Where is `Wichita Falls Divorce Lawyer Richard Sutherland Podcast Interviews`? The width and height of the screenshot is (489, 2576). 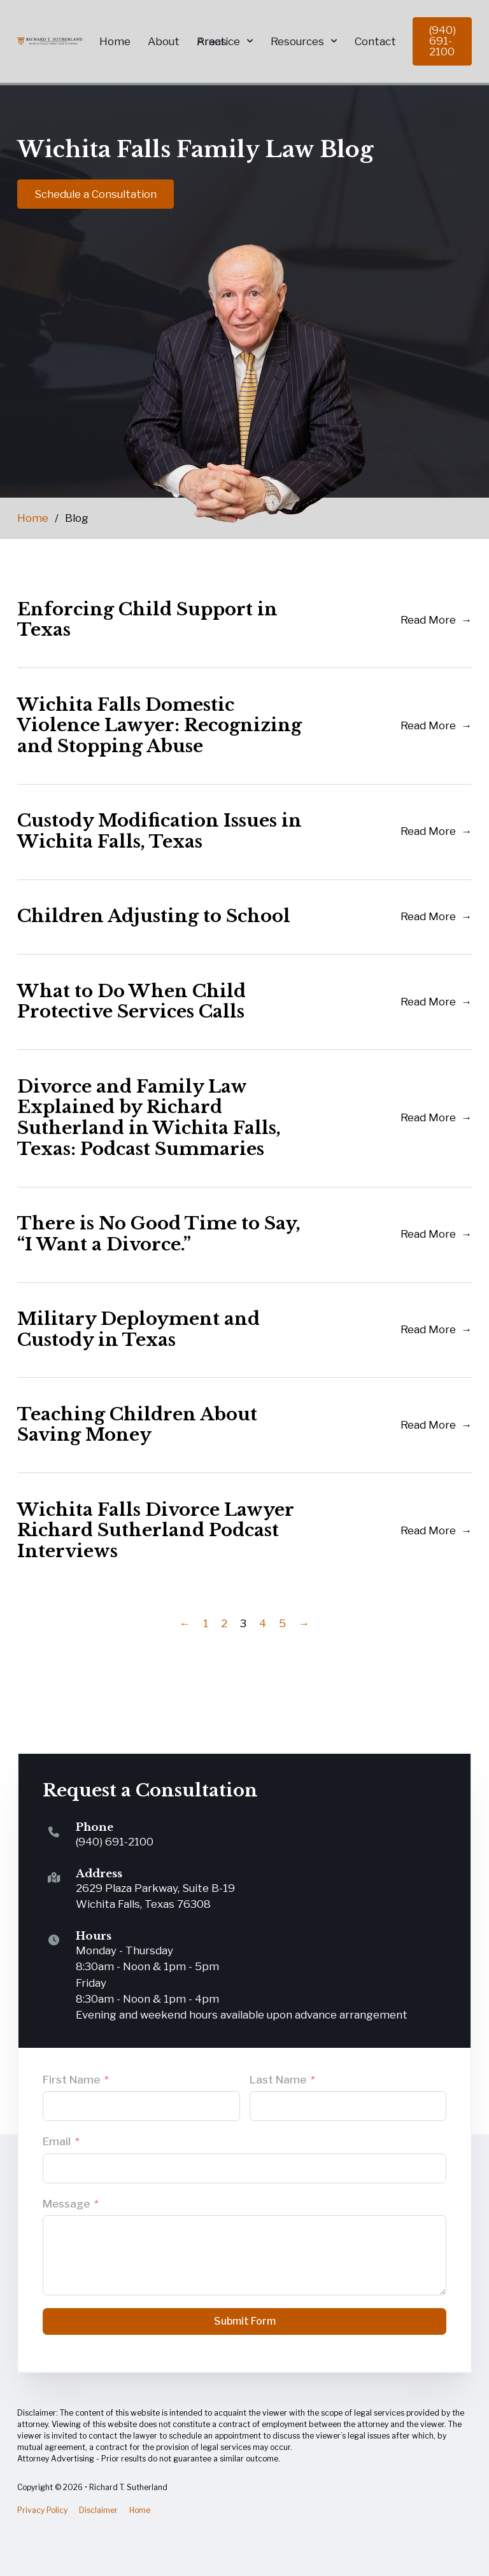
Wichita Falls Divorce Lawyer Richard Sutherland Podcast Interviews is located at coordinates (155, 1531).